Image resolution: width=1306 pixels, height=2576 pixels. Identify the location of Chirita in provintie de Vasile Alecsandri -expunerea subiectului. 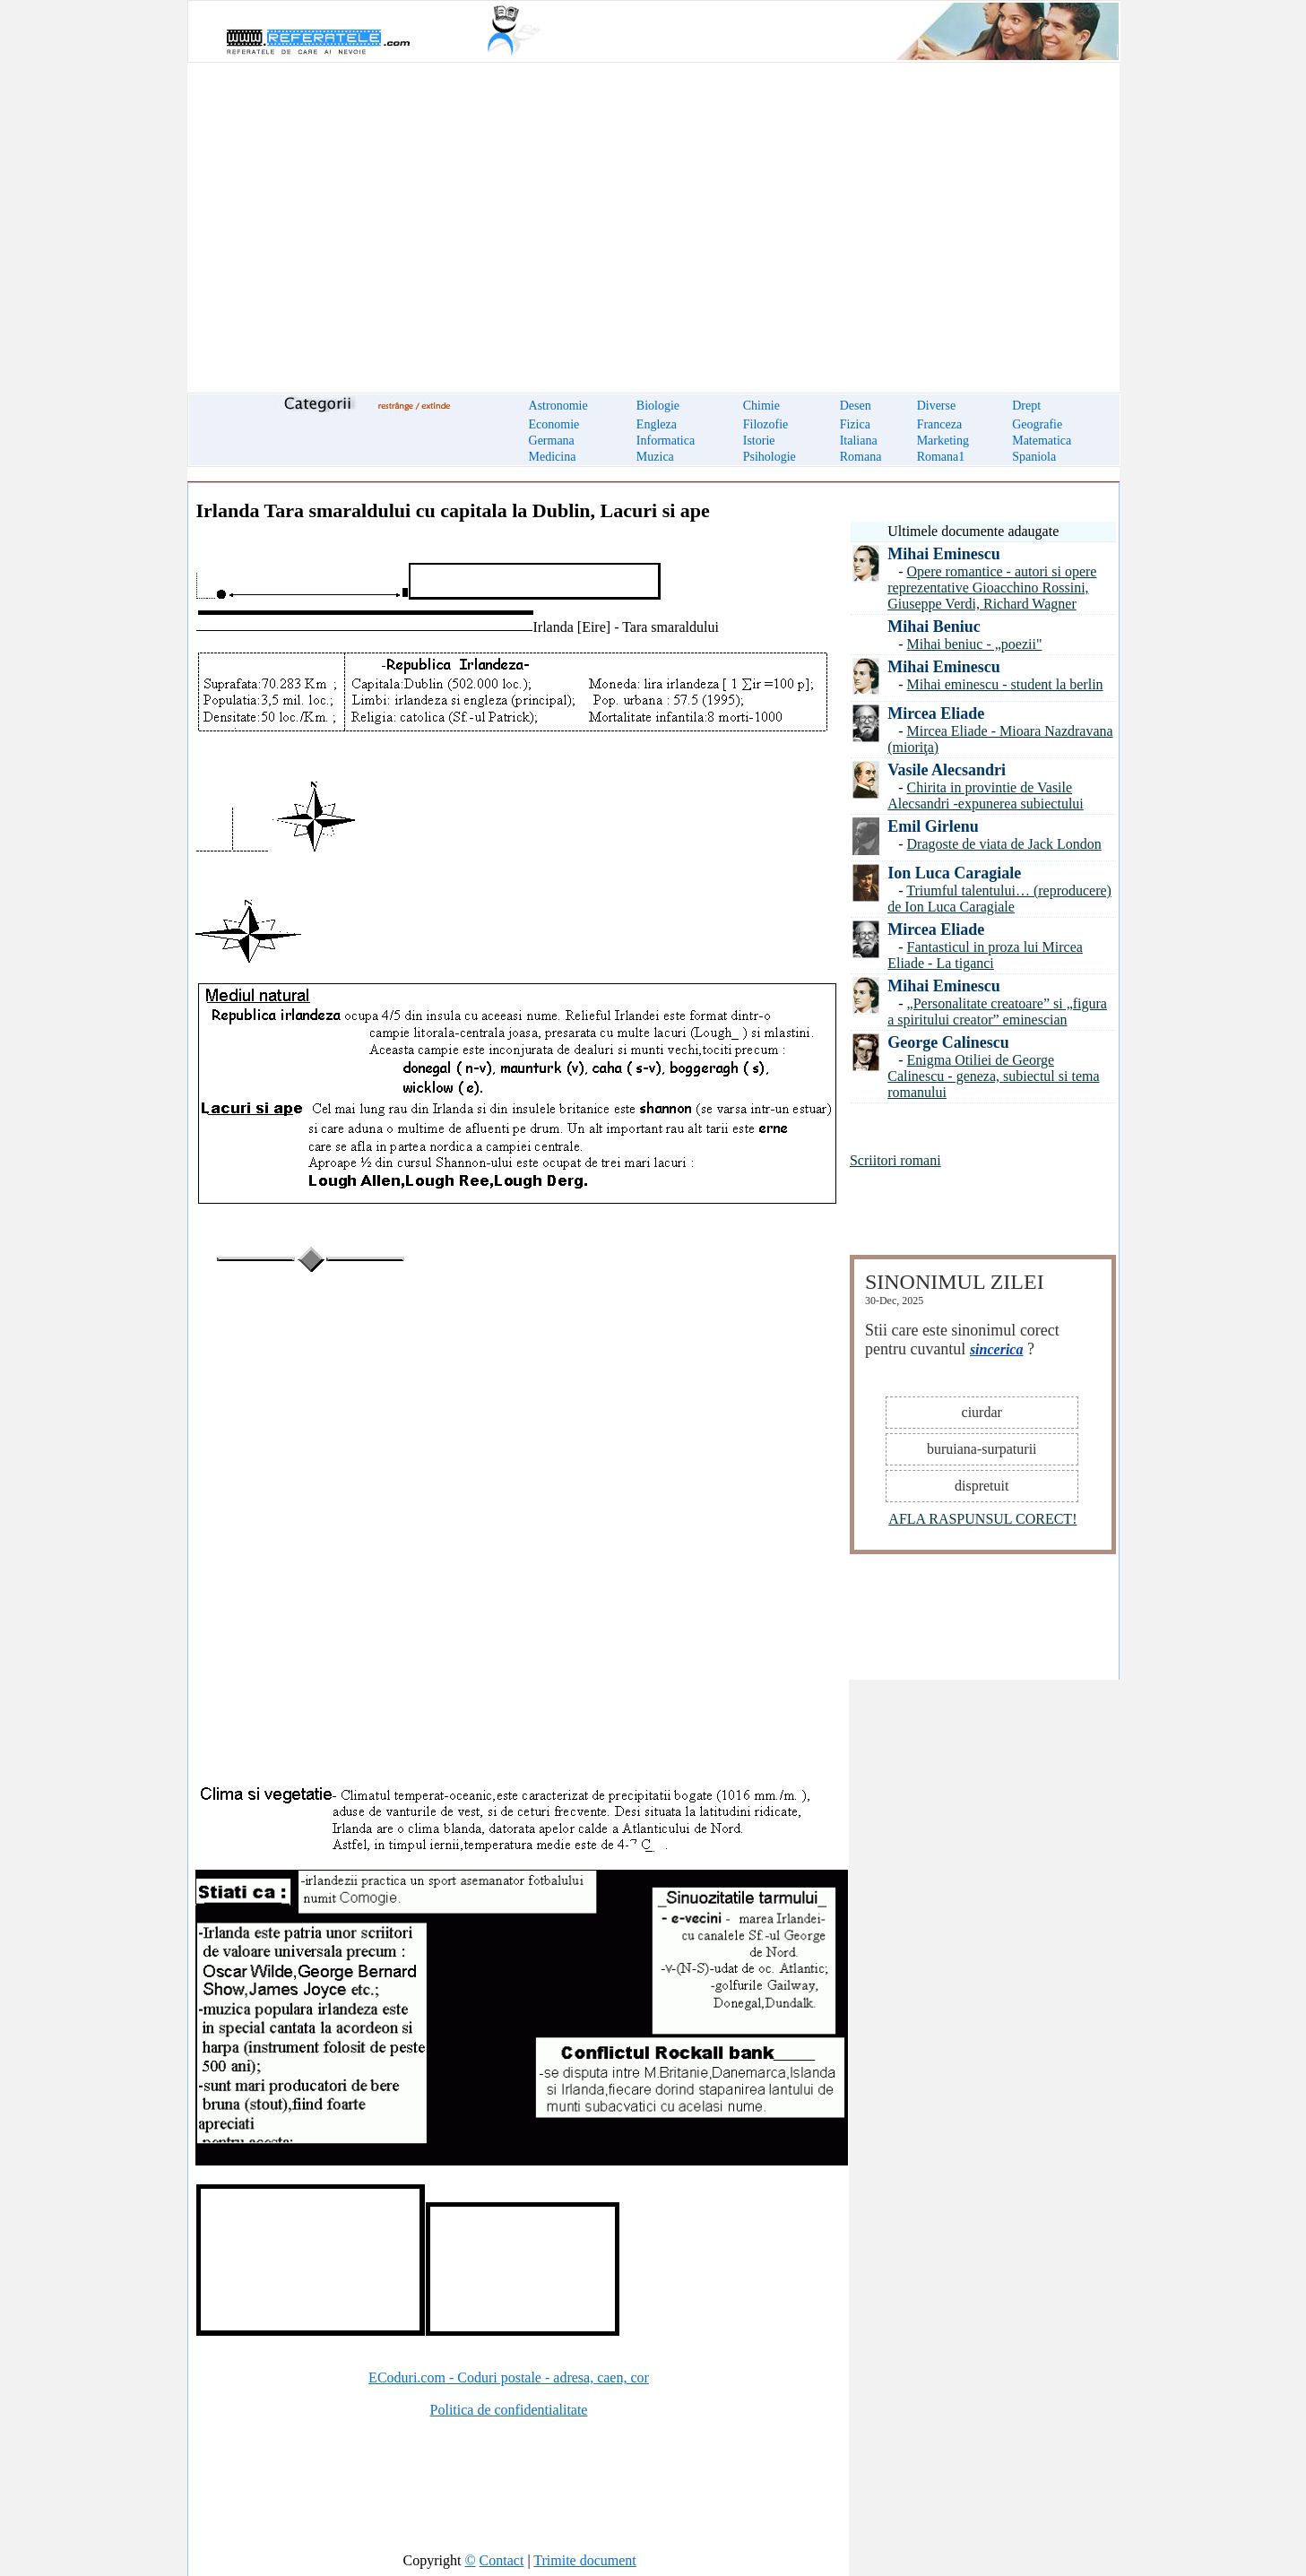
(985, 795).